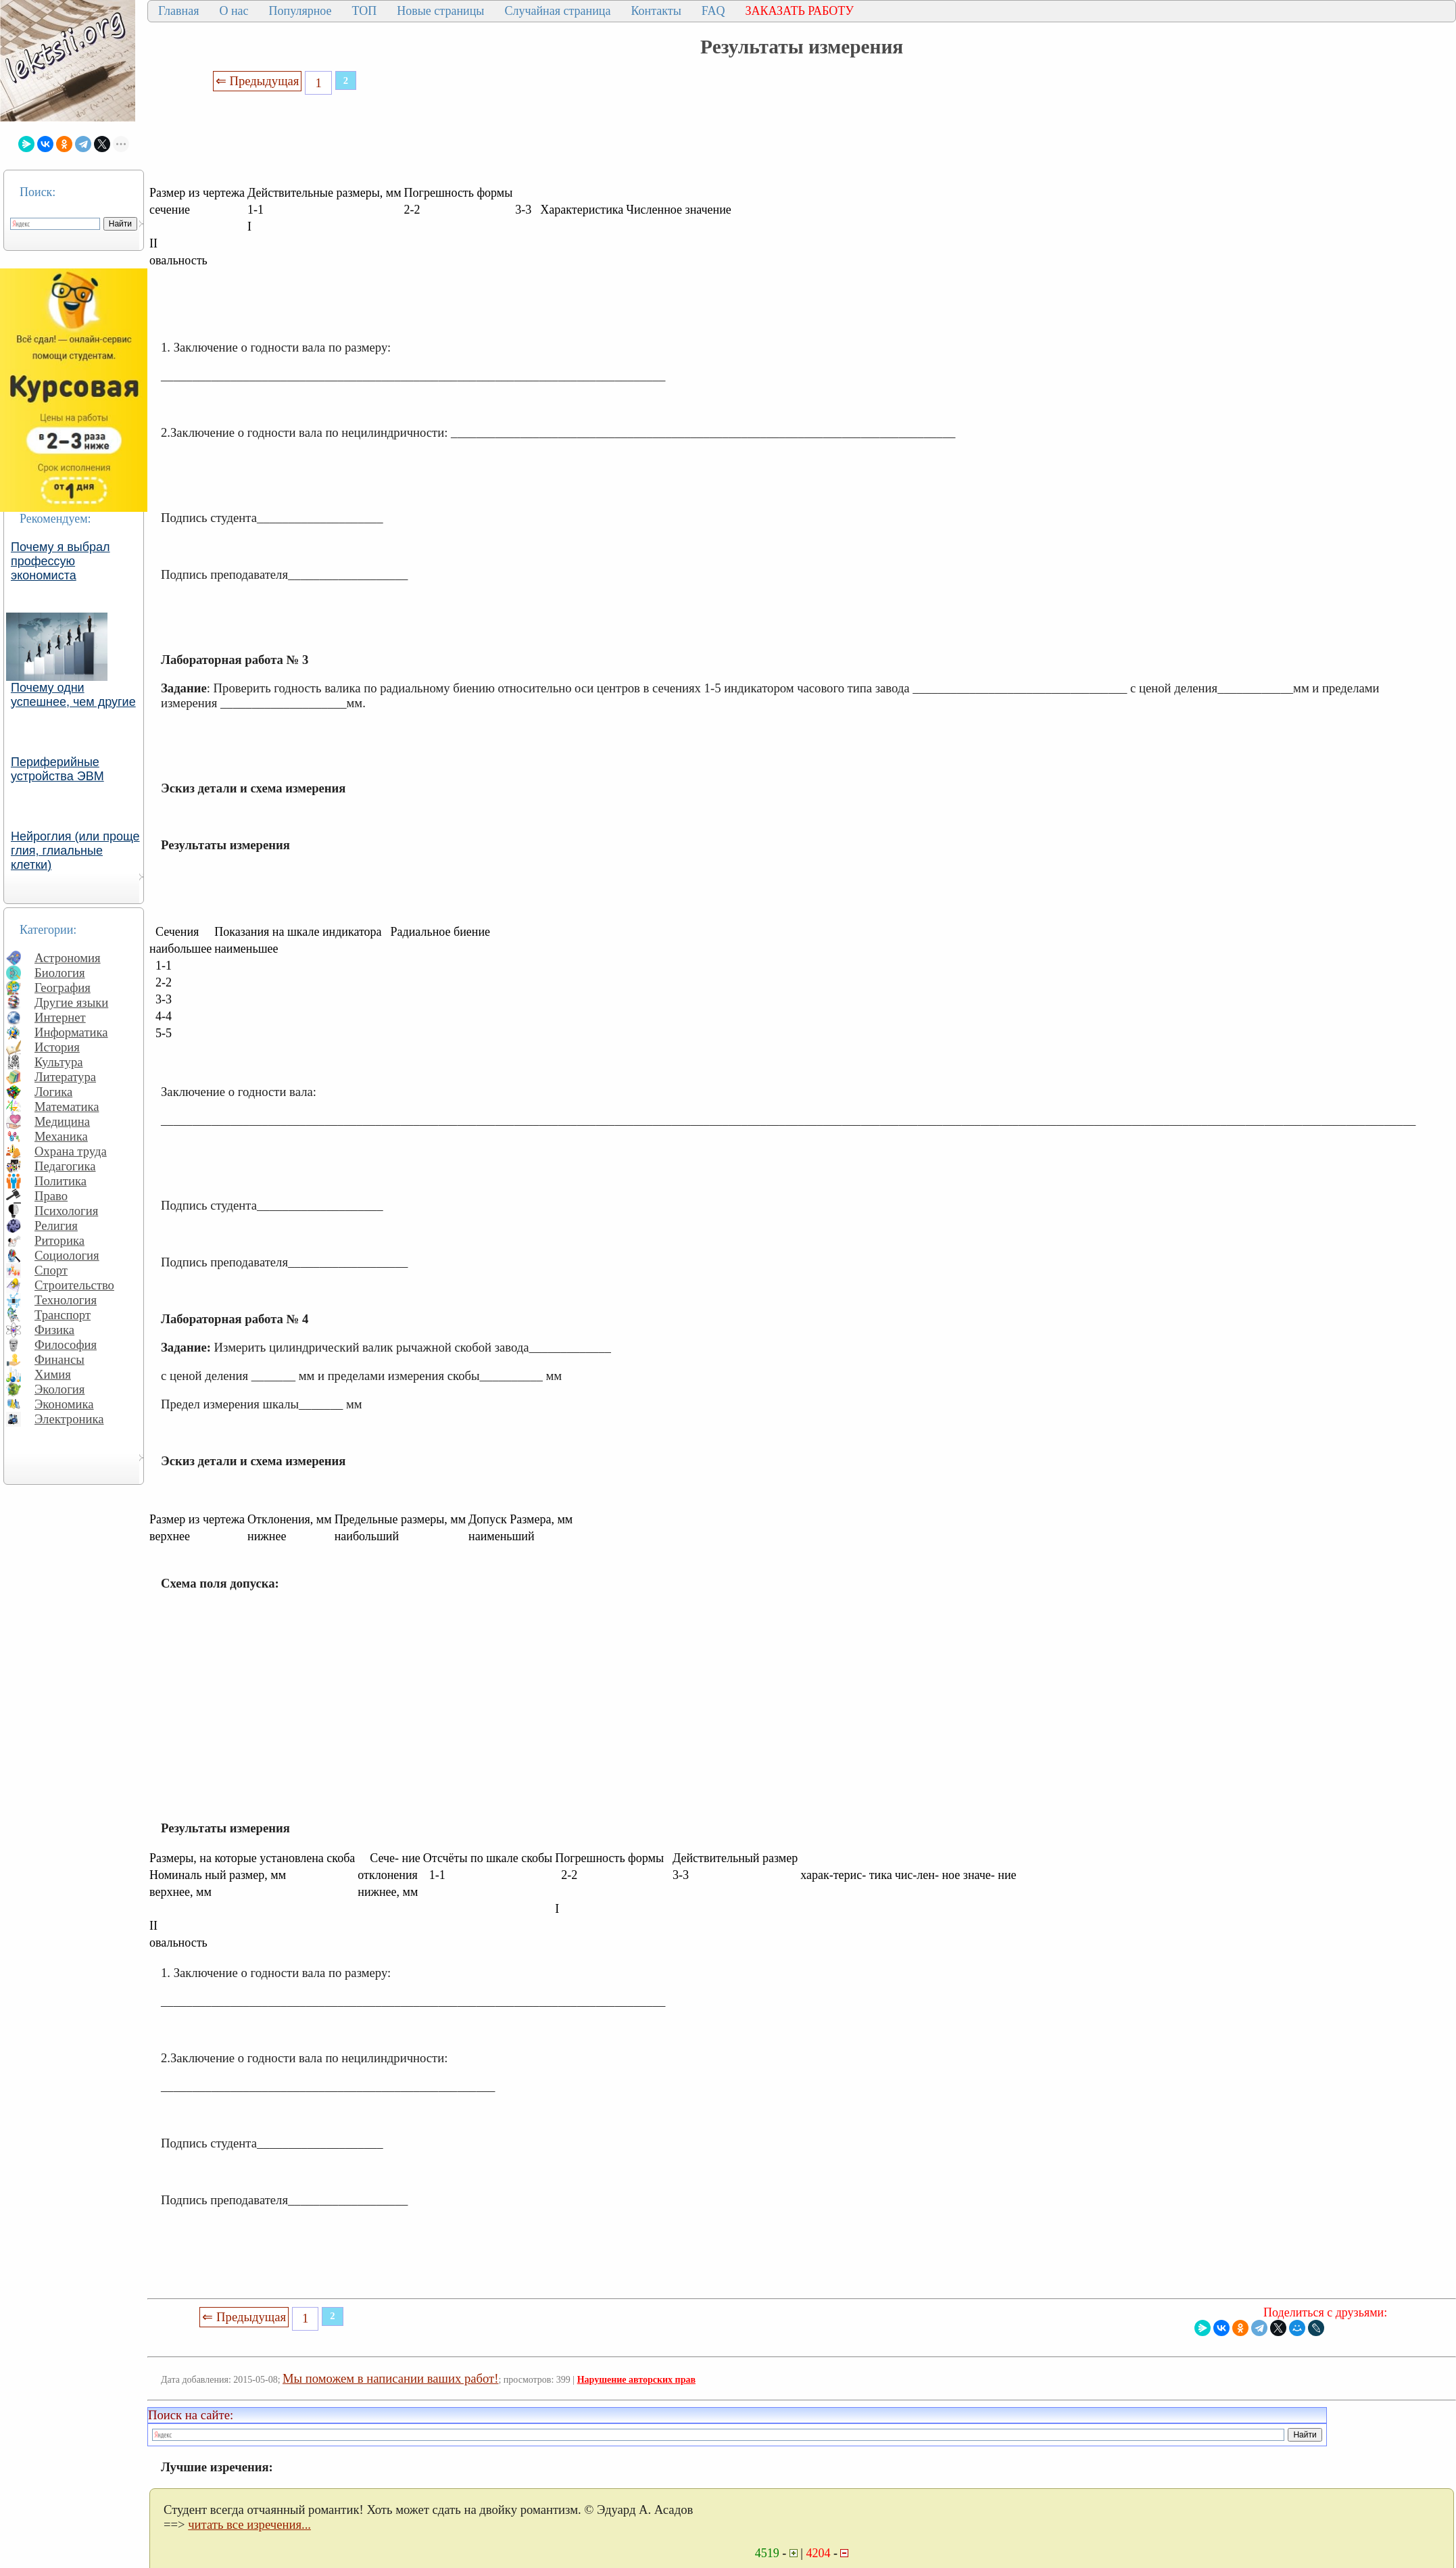  What do you see at coordinates (557, 11) in the screenshot?
I see `Случайная страница` at bounding box center [557, 11].